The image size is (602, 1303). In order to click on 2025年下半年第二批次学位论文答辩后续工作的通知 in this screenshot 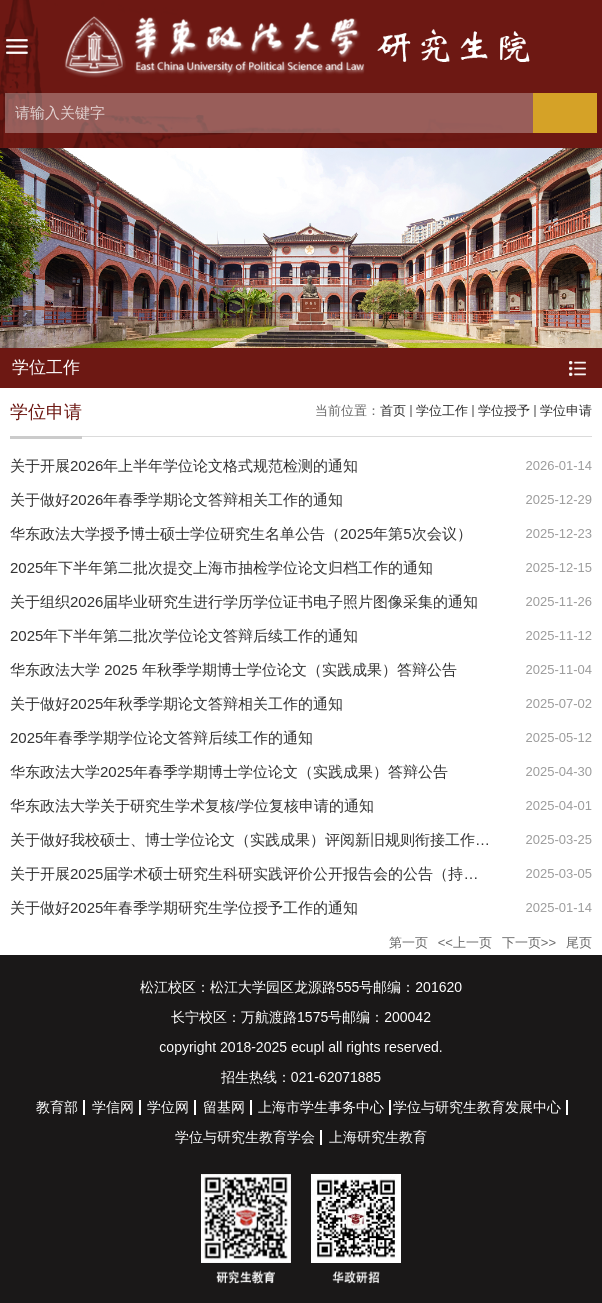, I will do `click(184, 635)`.